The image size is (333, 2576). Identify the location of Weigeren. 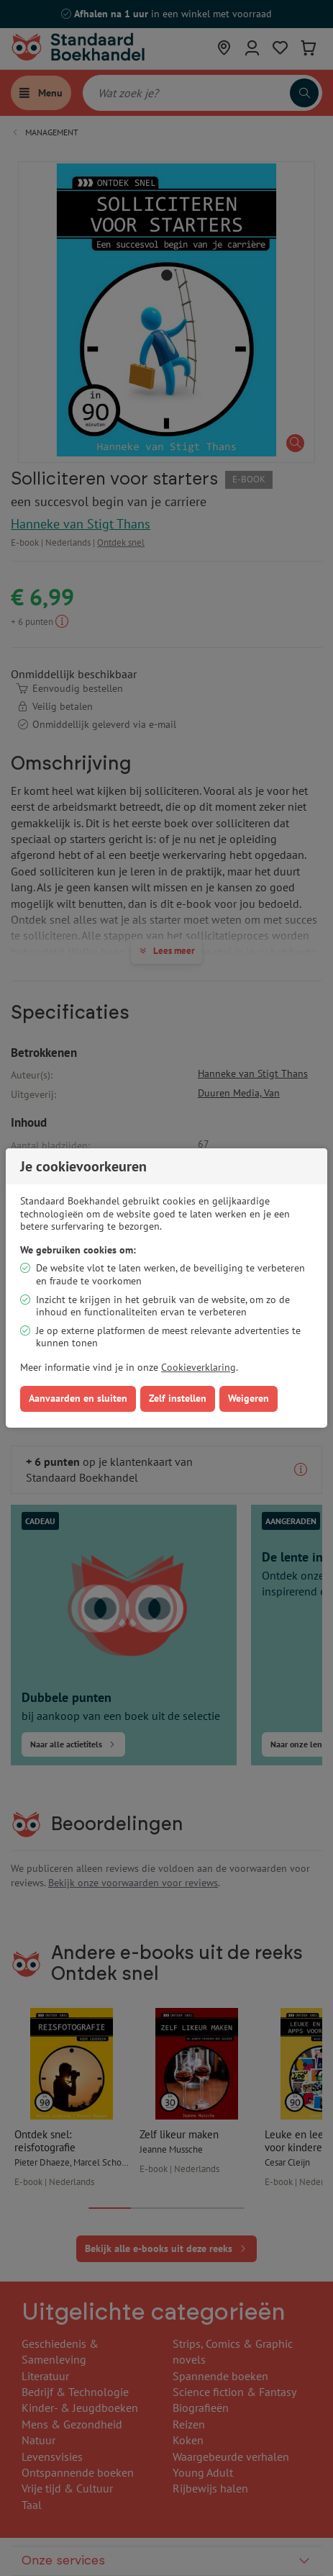
(248, 1398).